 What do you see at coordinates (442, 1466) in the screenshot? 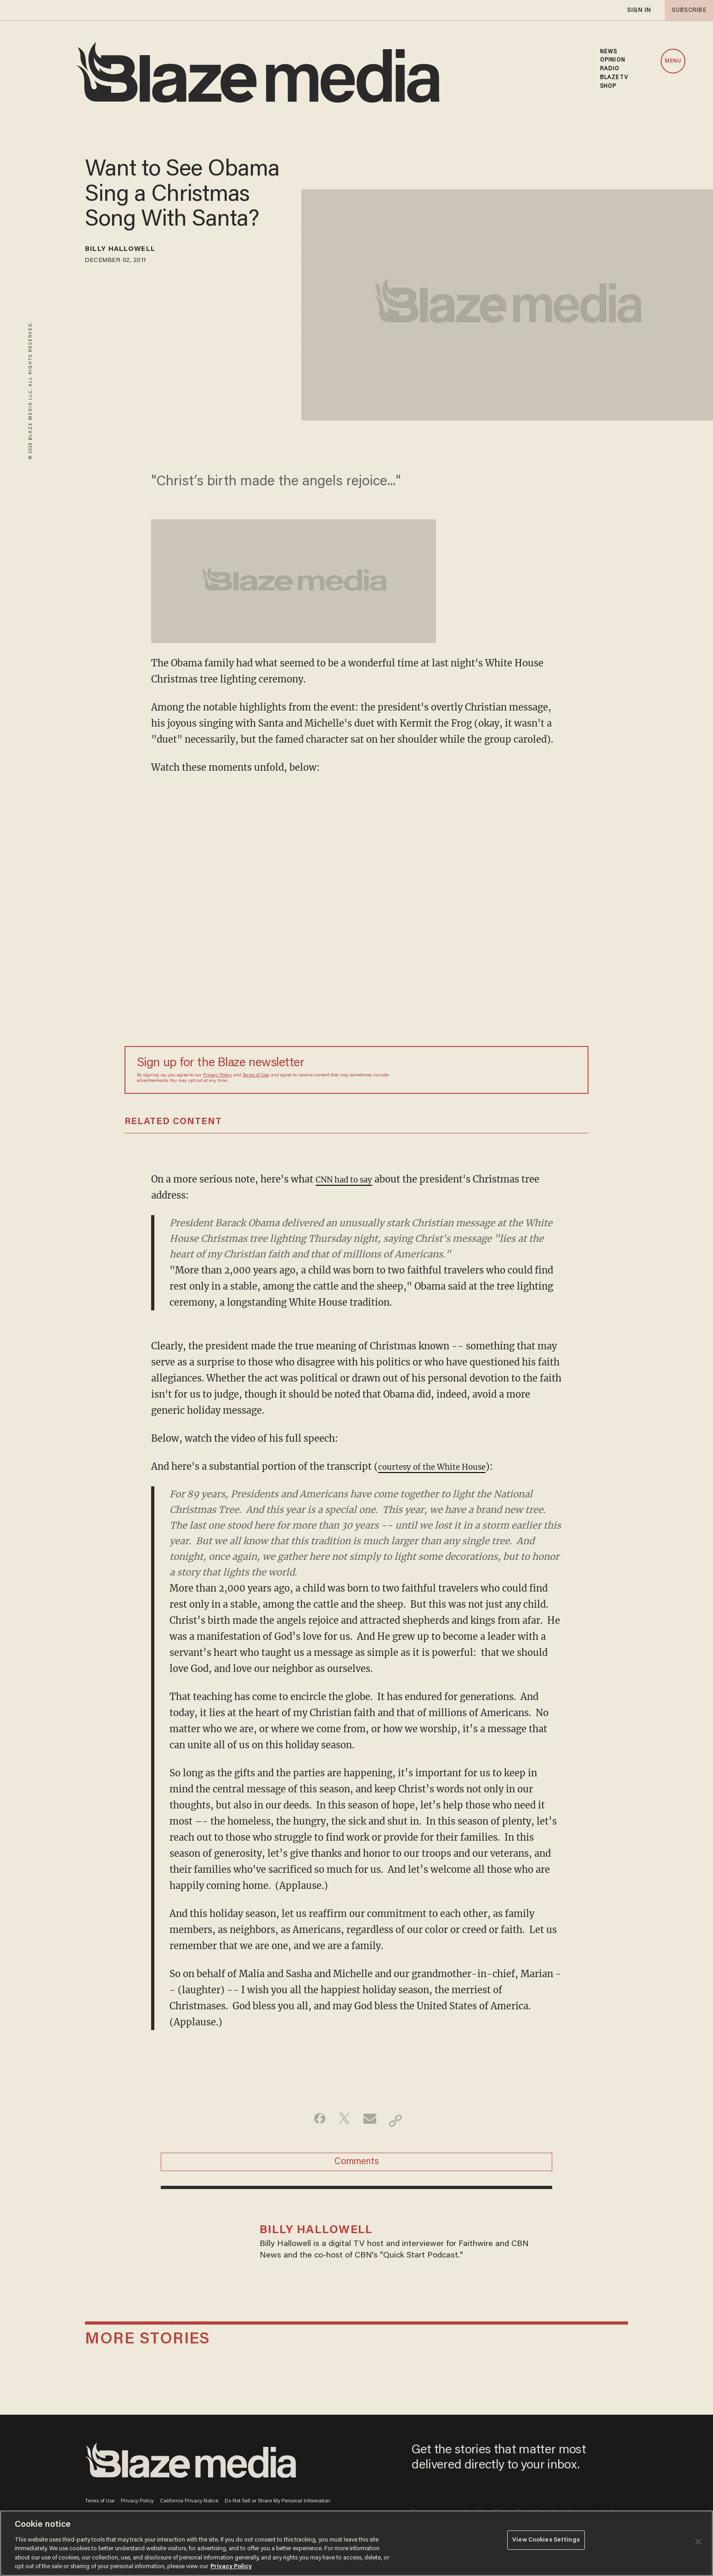
I see `courtesy of the White House` at bounding box center [442, 1466].